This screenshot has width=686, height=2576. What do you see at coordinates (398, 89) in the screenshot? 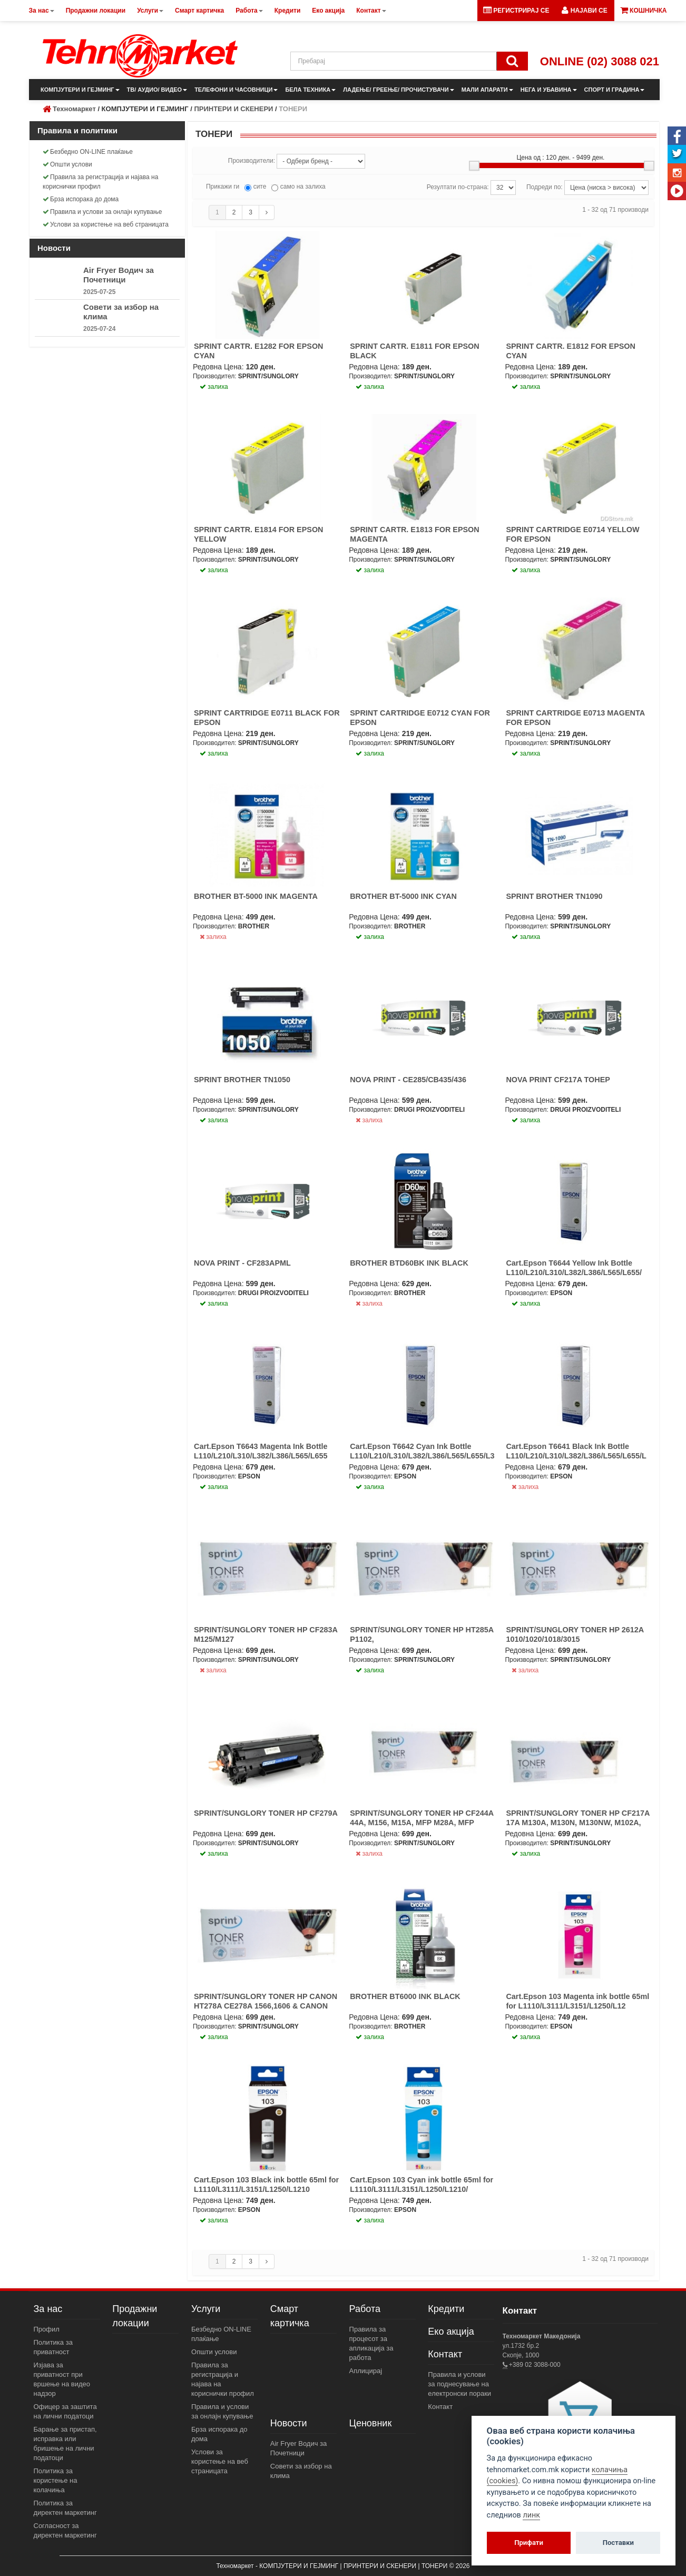
I see `ЛАДЕЊЕ/ ГРЕЕЊЕ/ ПРОЧИСТУВАЧИ` at bounding box center [398, 89].